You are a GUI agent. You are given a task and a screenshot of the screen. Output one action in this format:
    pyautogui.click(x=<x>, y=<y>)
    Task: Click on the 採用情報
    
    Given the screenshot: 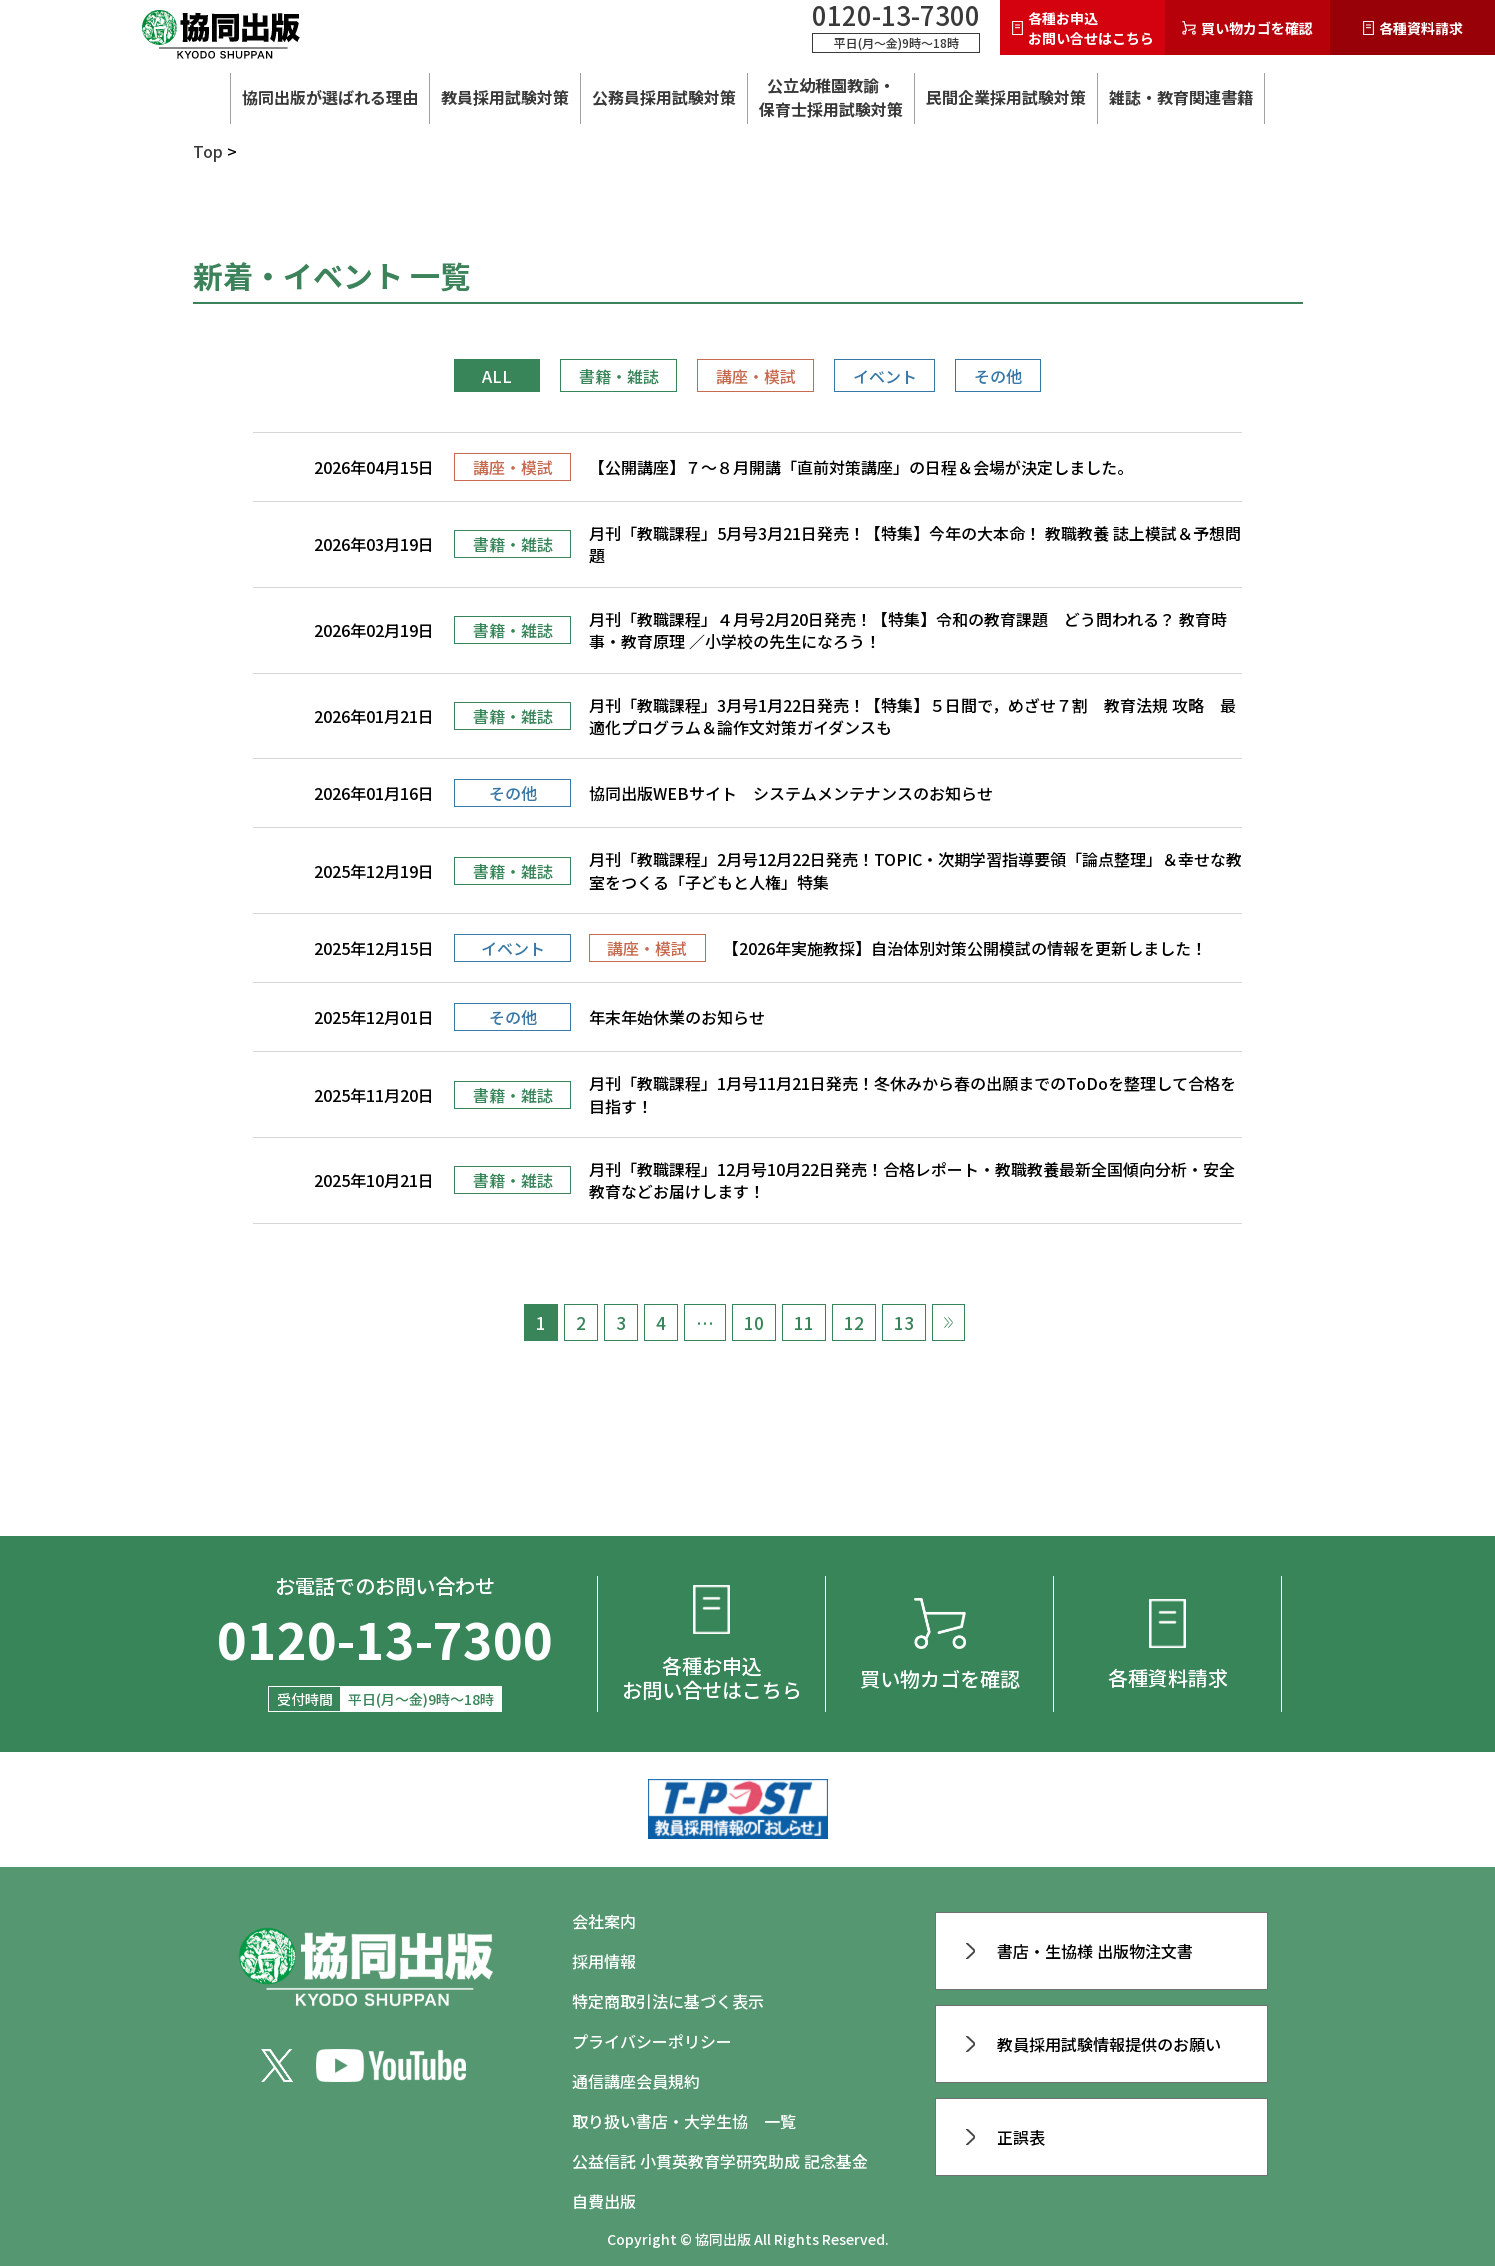 What is the action you would take?
    pyautogui.click(x=604, y=1961)
    